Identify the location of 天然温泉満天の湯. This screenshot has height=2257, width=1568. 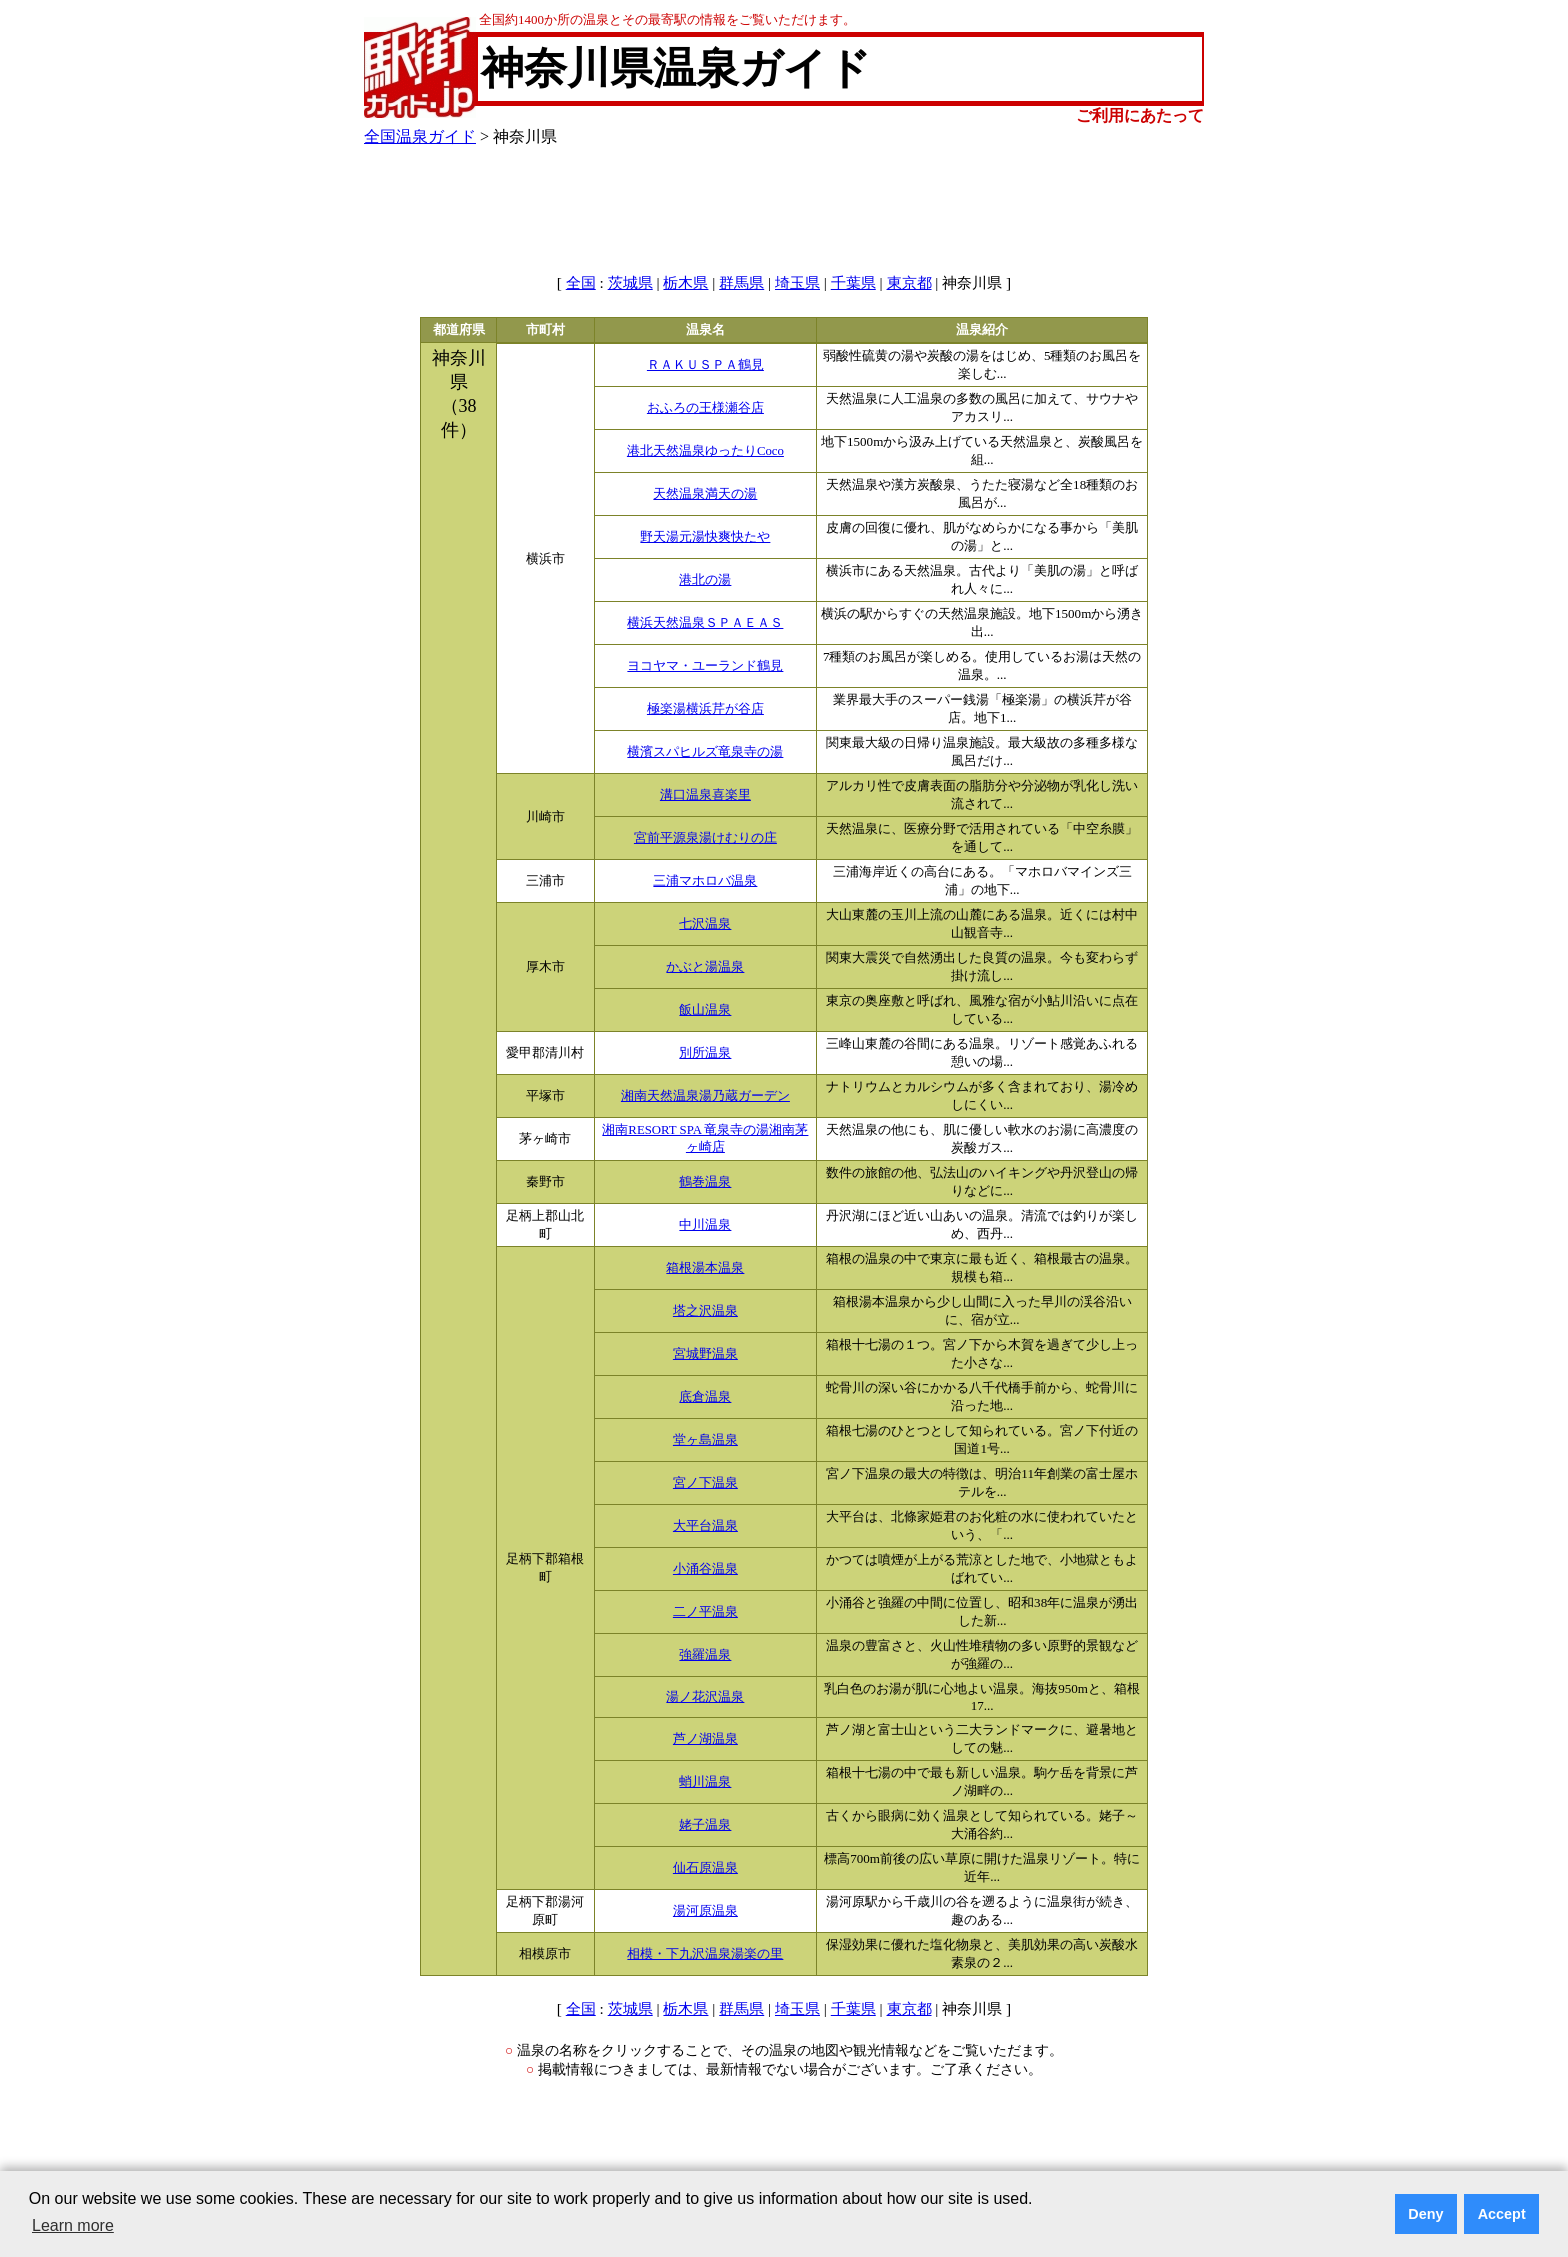
(705, 494).